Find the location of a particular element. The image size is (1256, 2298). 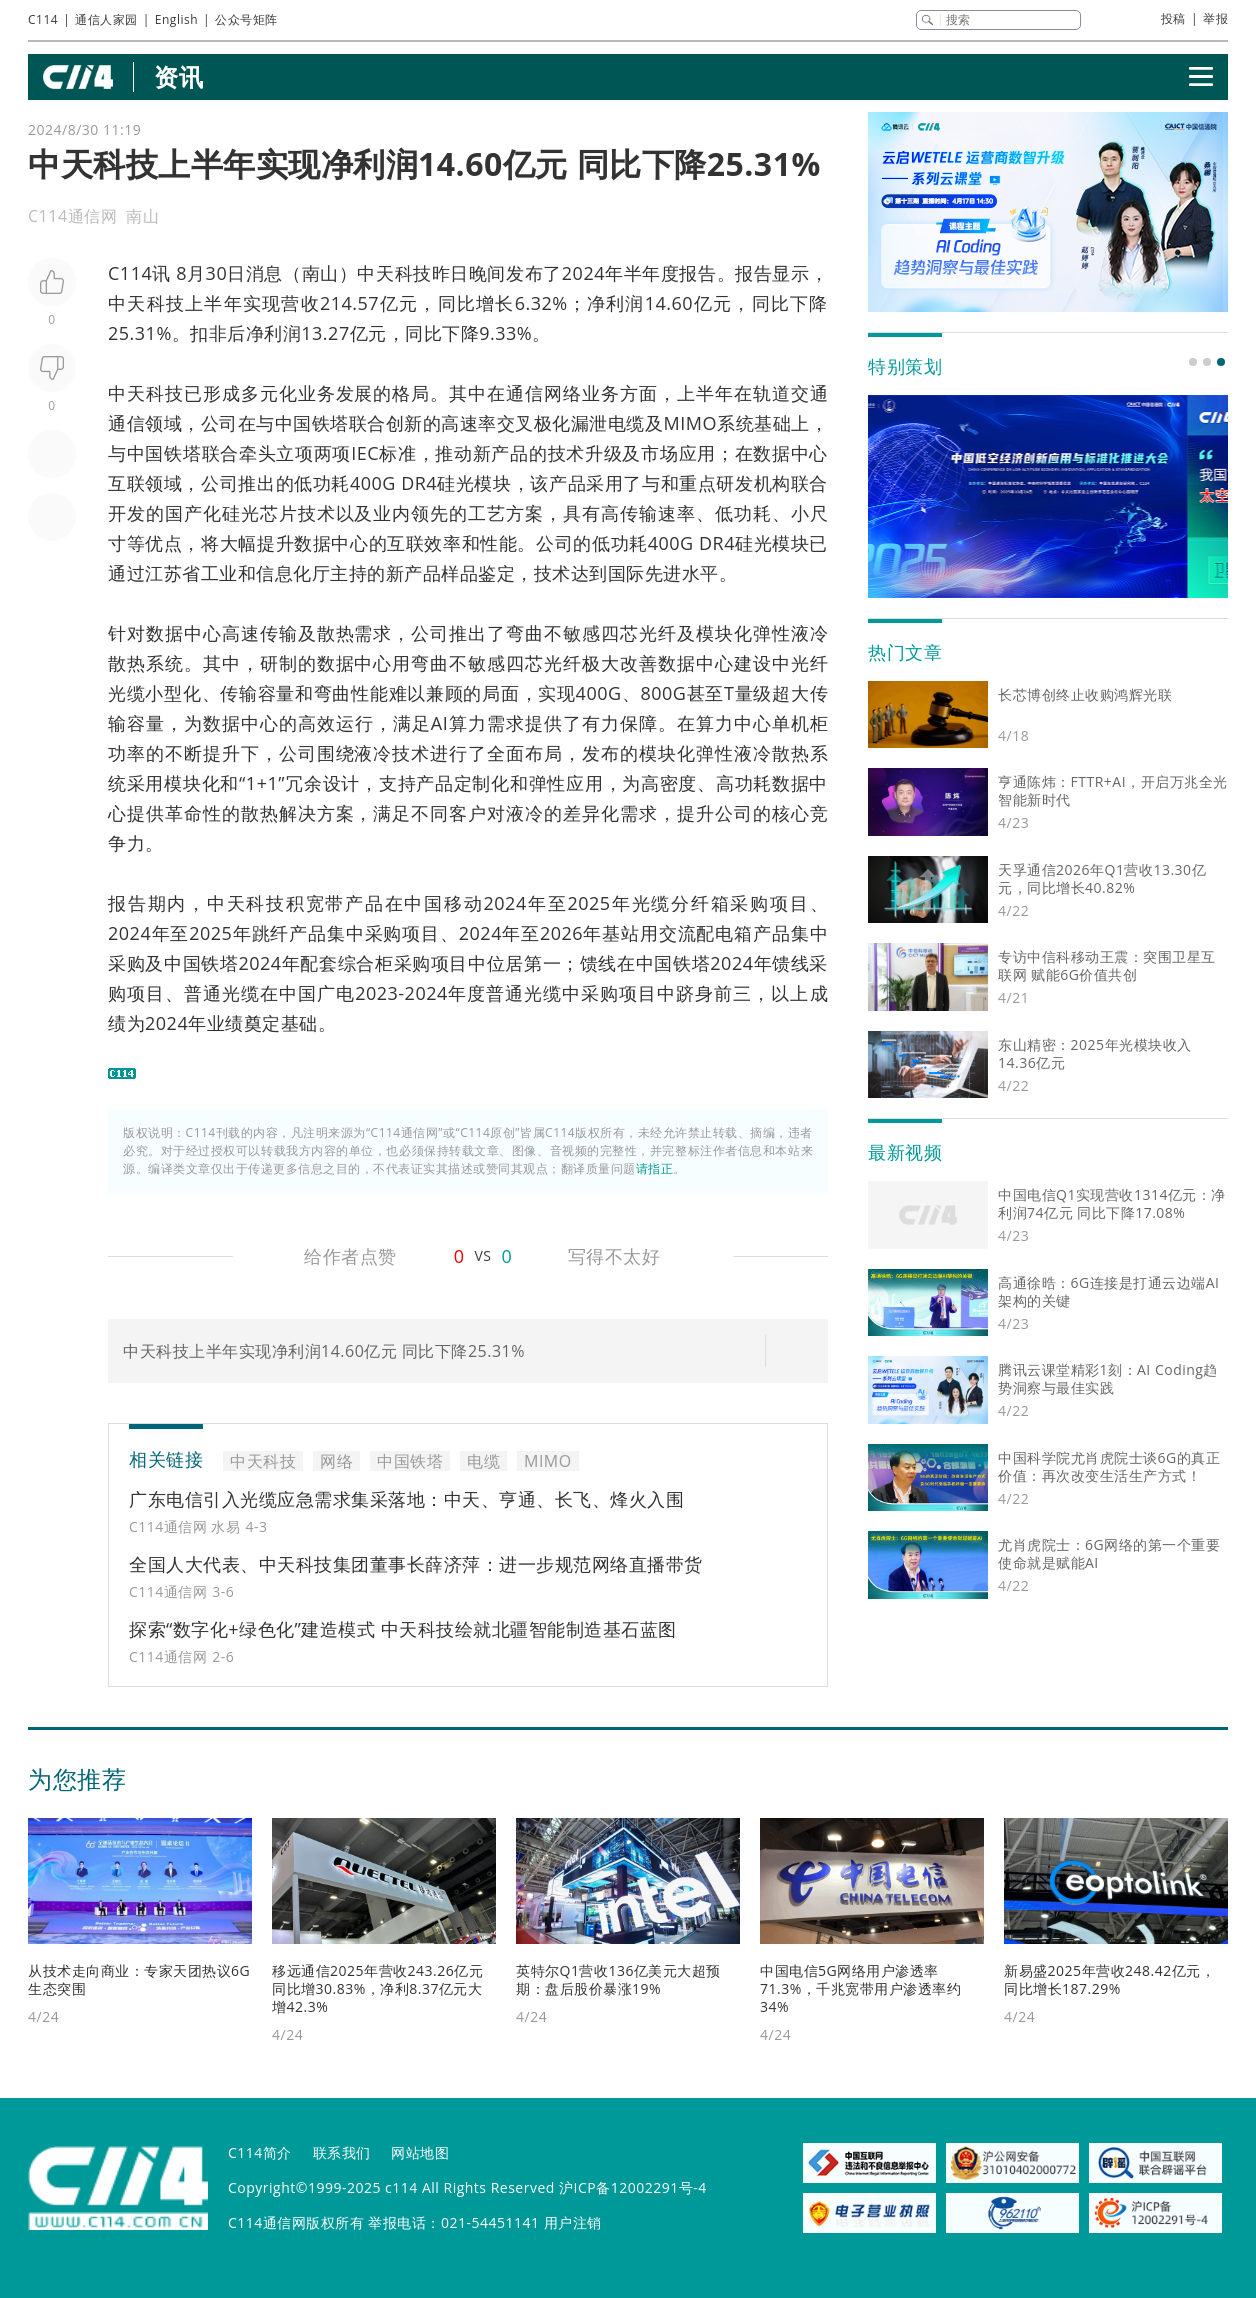

请指正 is located at coordinates (655, 1168).